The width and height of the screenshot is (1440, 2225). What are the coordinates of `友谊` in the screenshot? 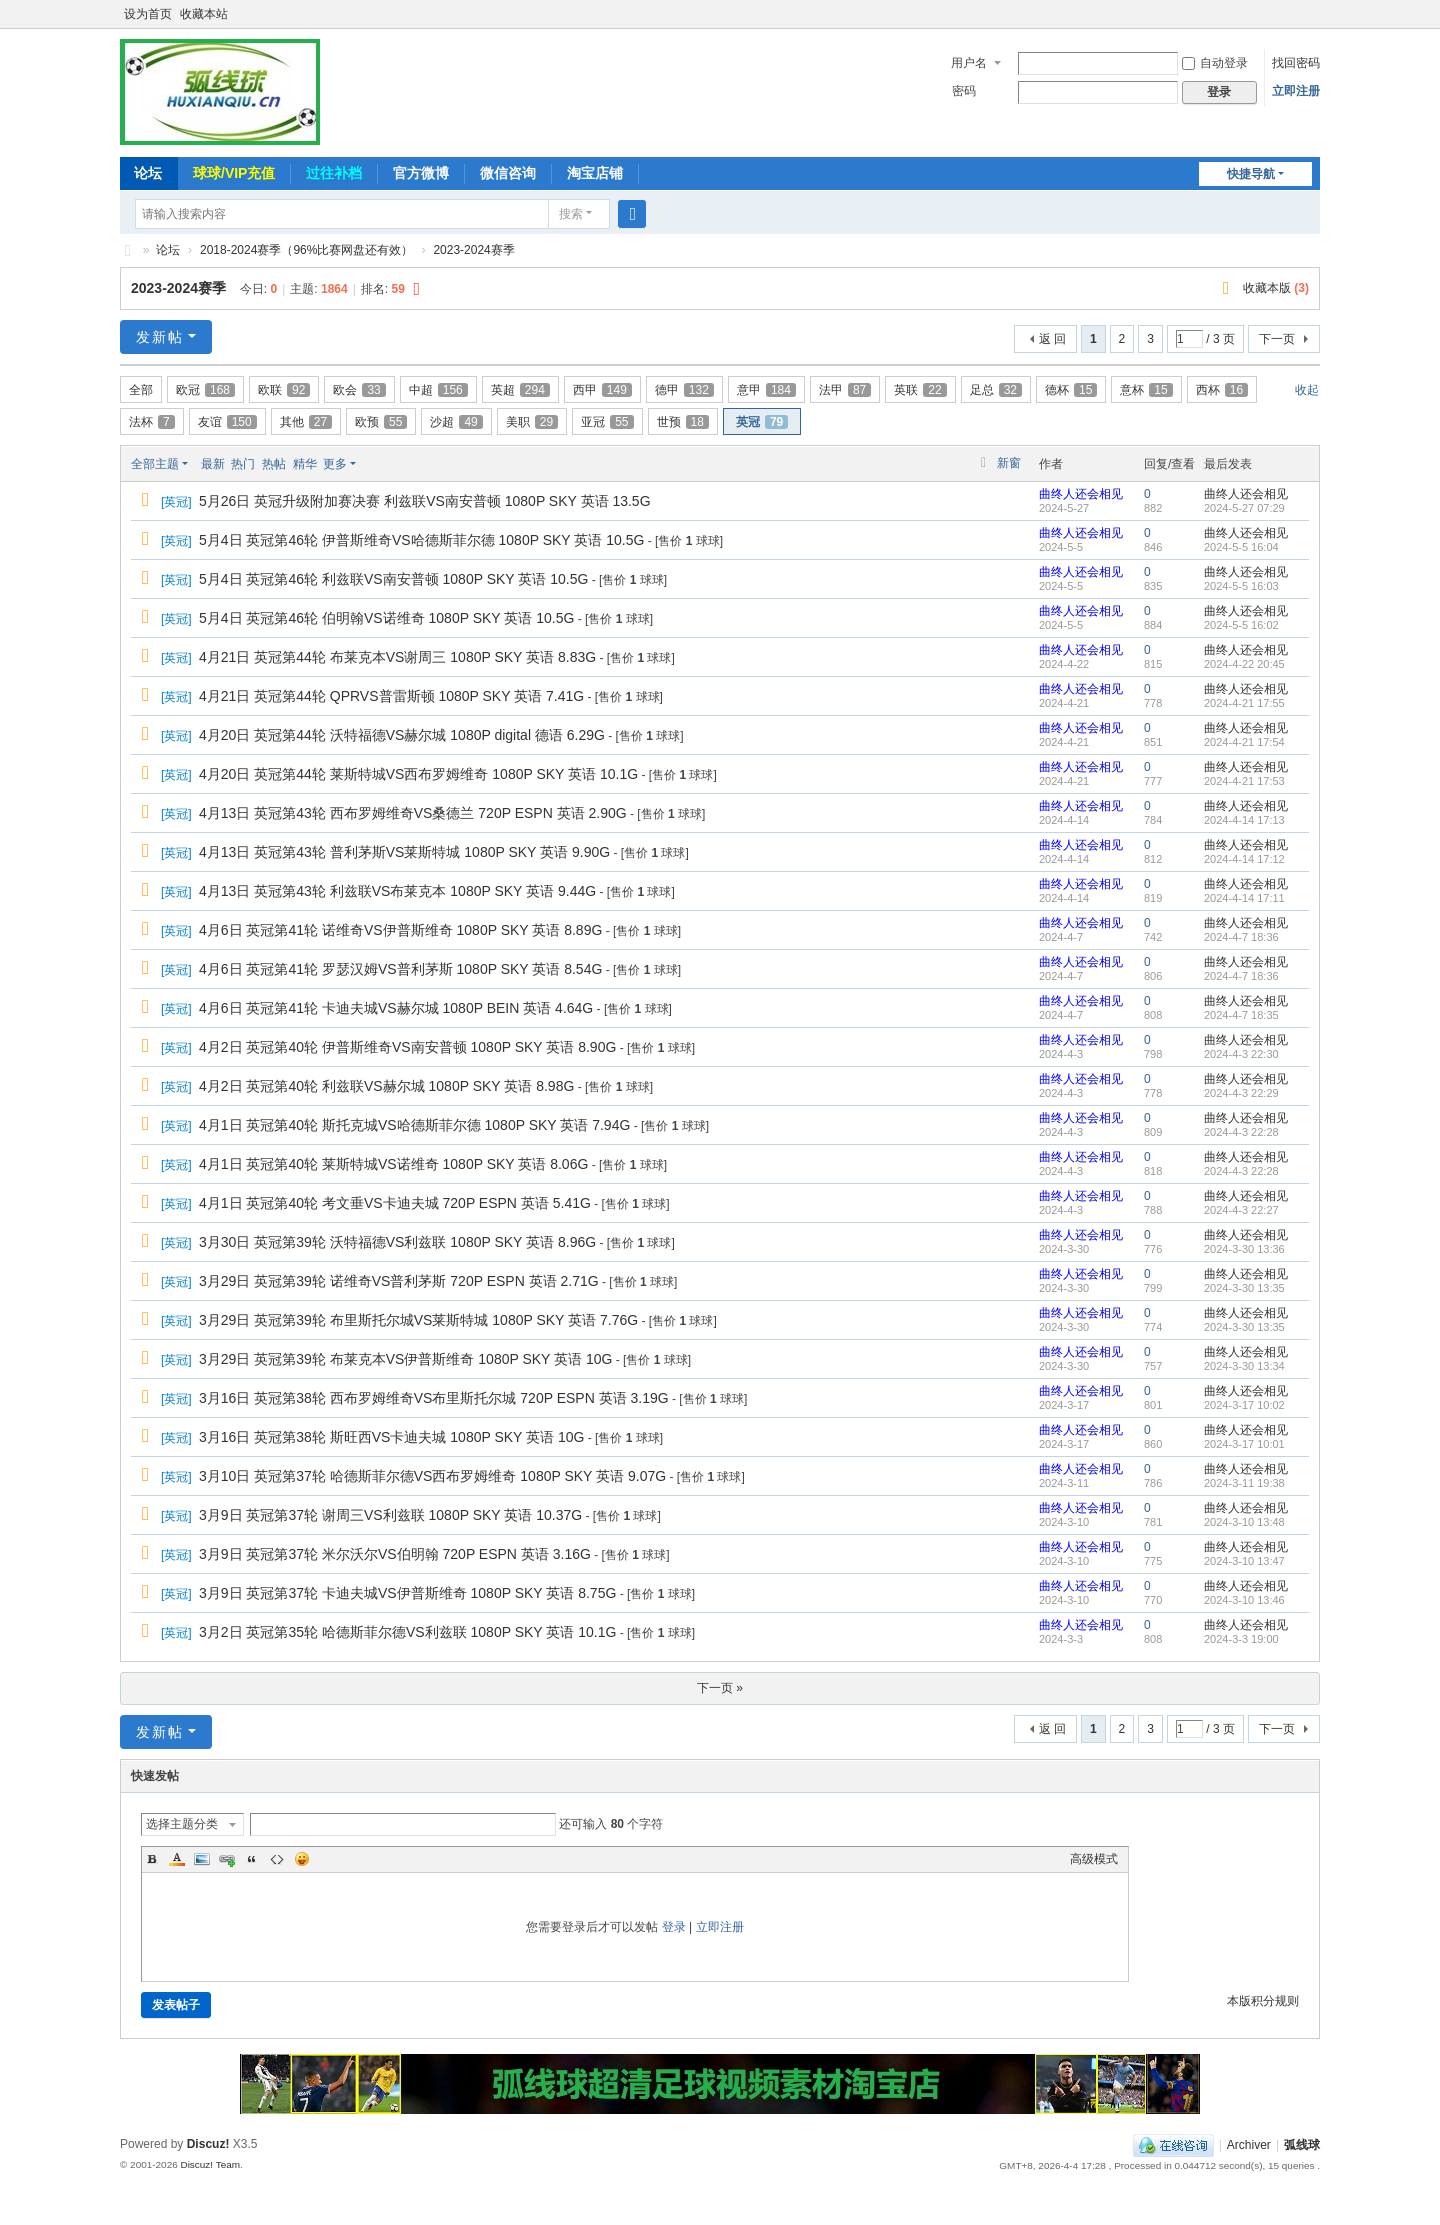 It's located at (227, 422).